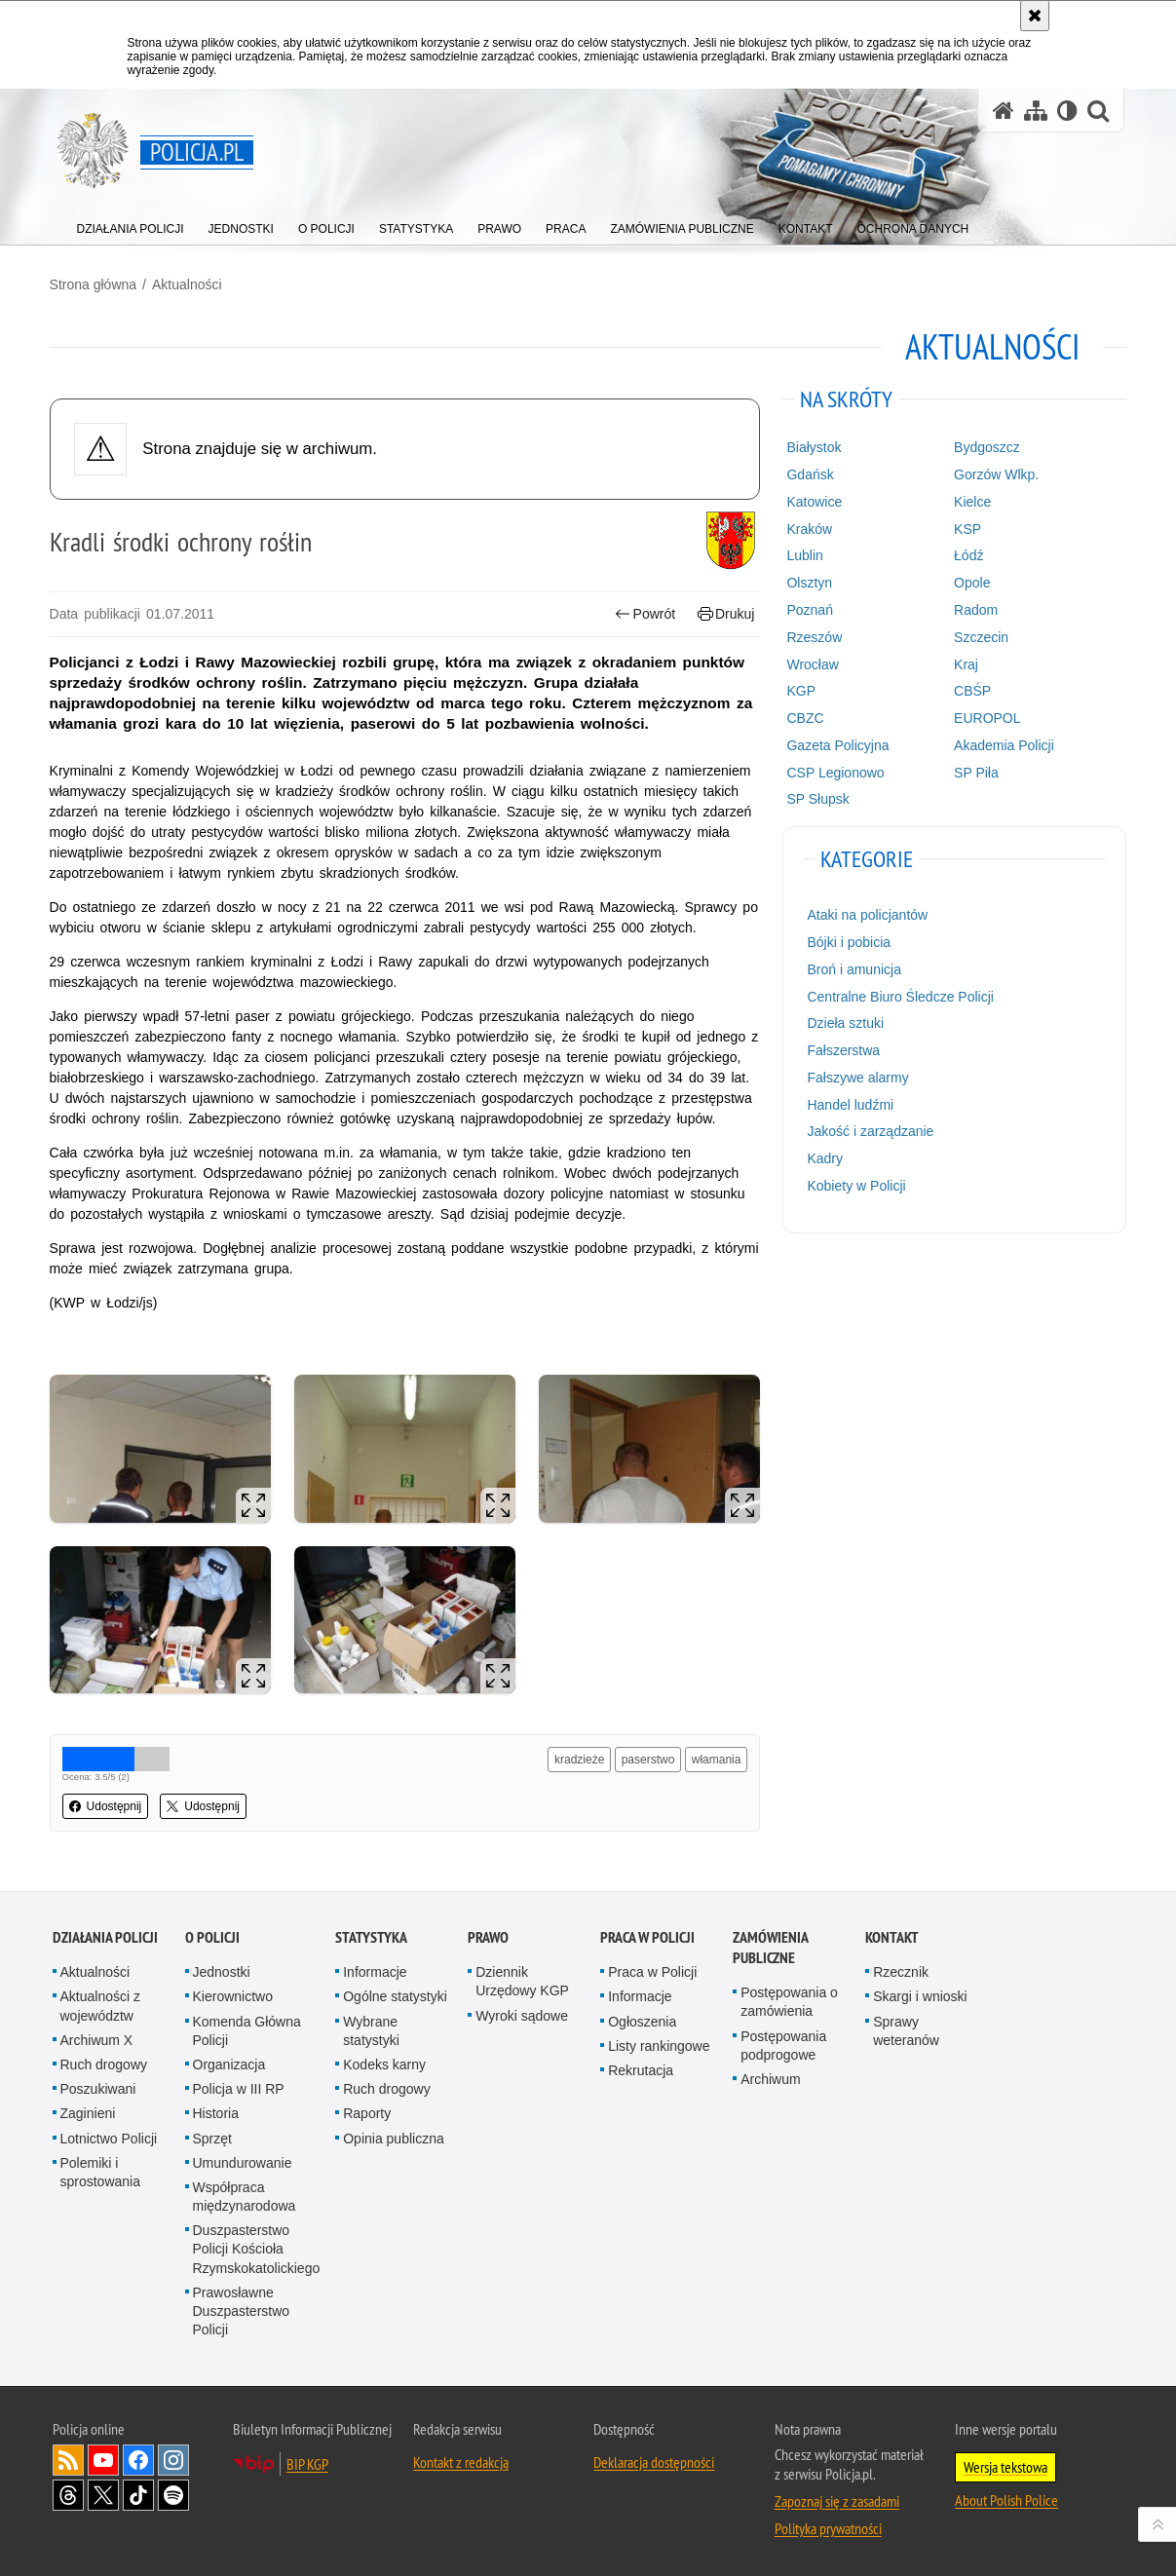 The image size is (1176, 2576). What do you see at coordinates (138, 2492) in the screenshot?
I see `Odwiedź nas na [Odwiedź nas na TikTok. Uwaga. Ten link otwiera nowe okno.]` at bounding box center [138, 2492].